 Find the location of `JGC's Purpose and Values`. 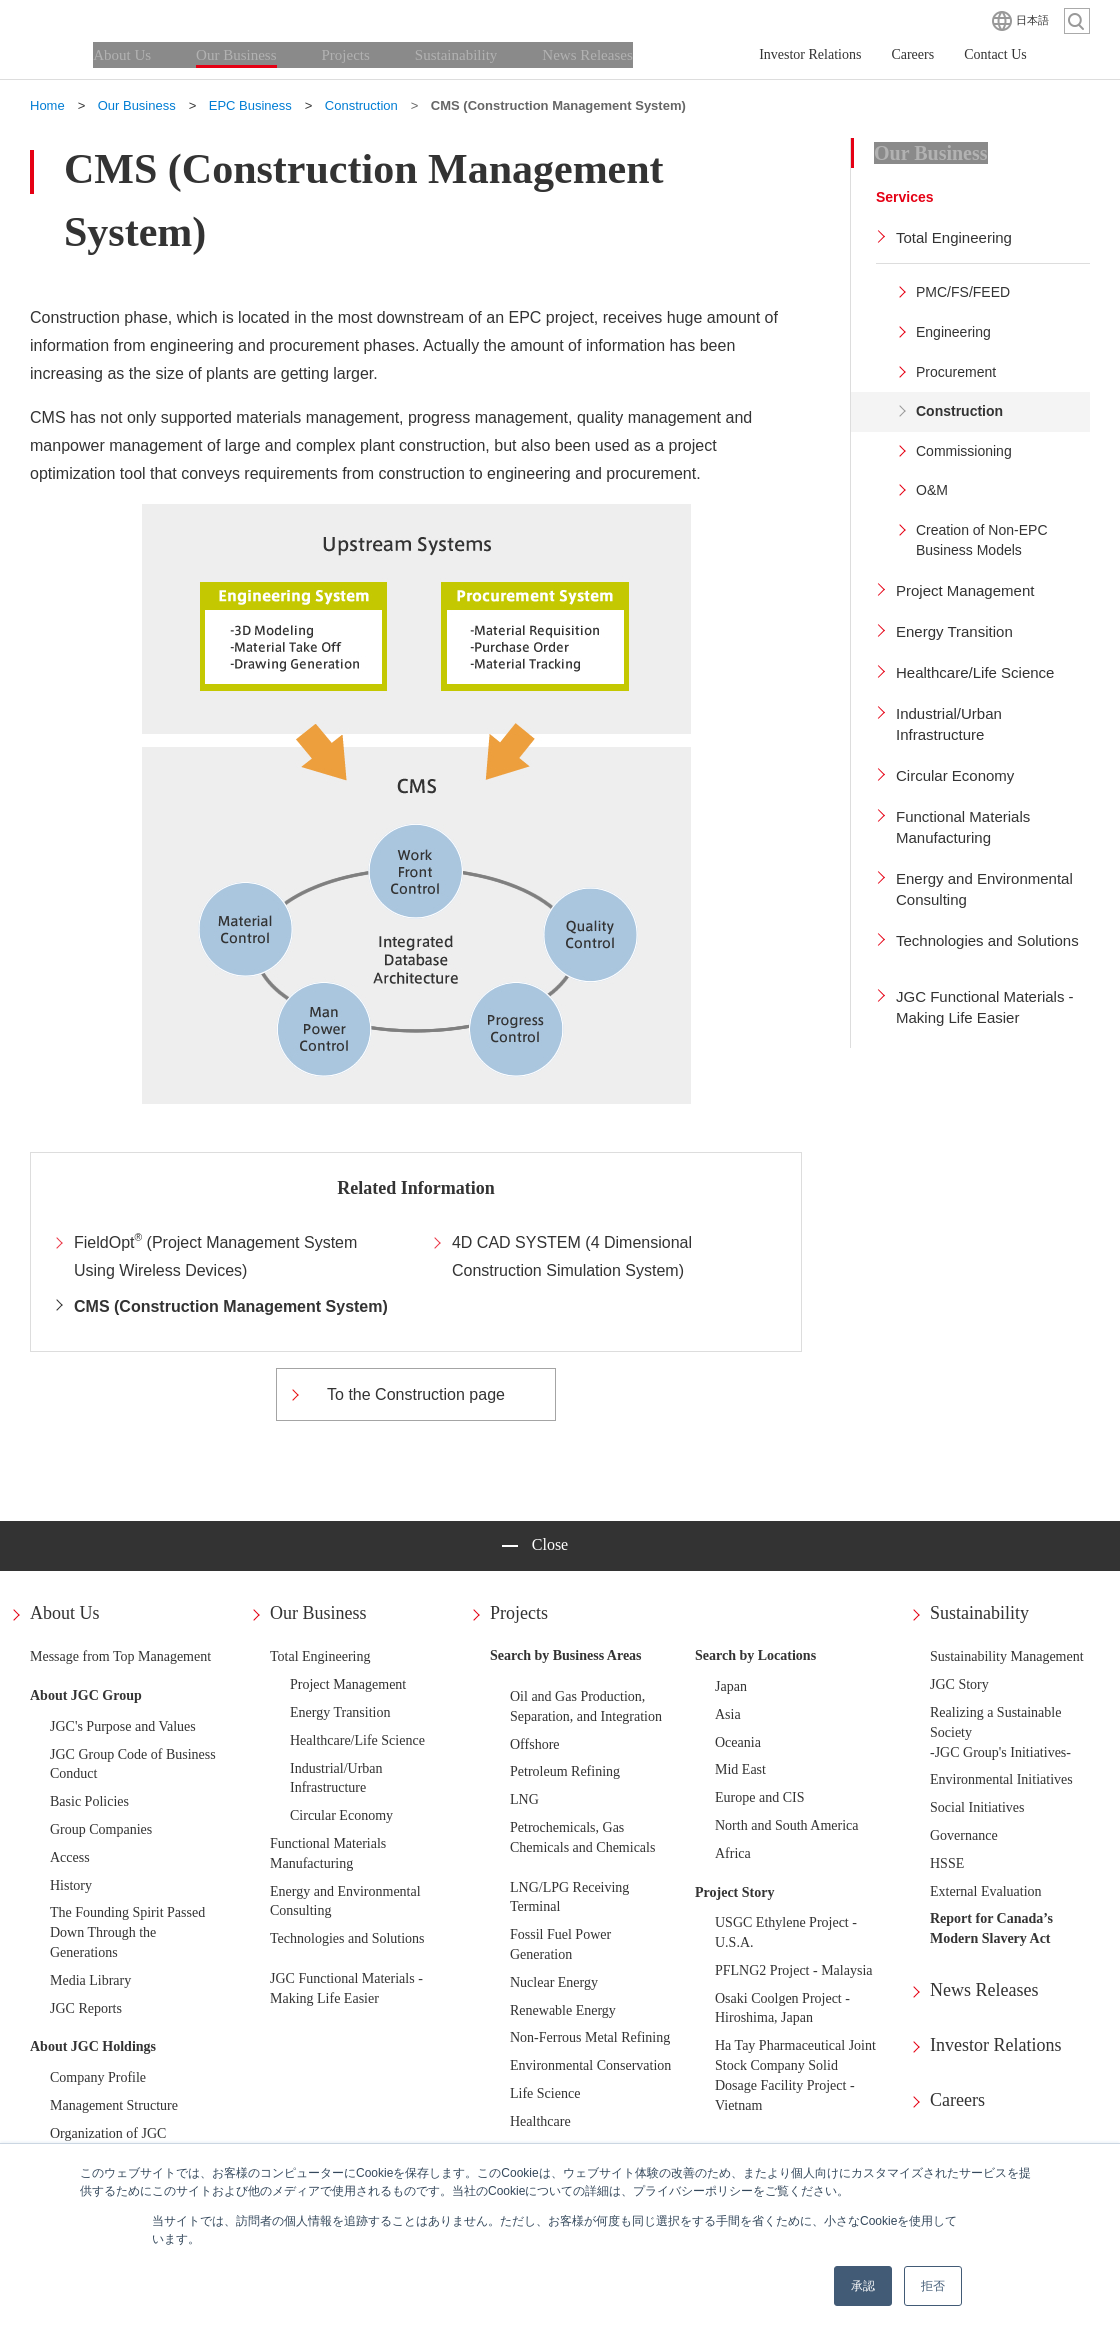

JGC's Purpose and Values is located at coordinates (123, 1726).